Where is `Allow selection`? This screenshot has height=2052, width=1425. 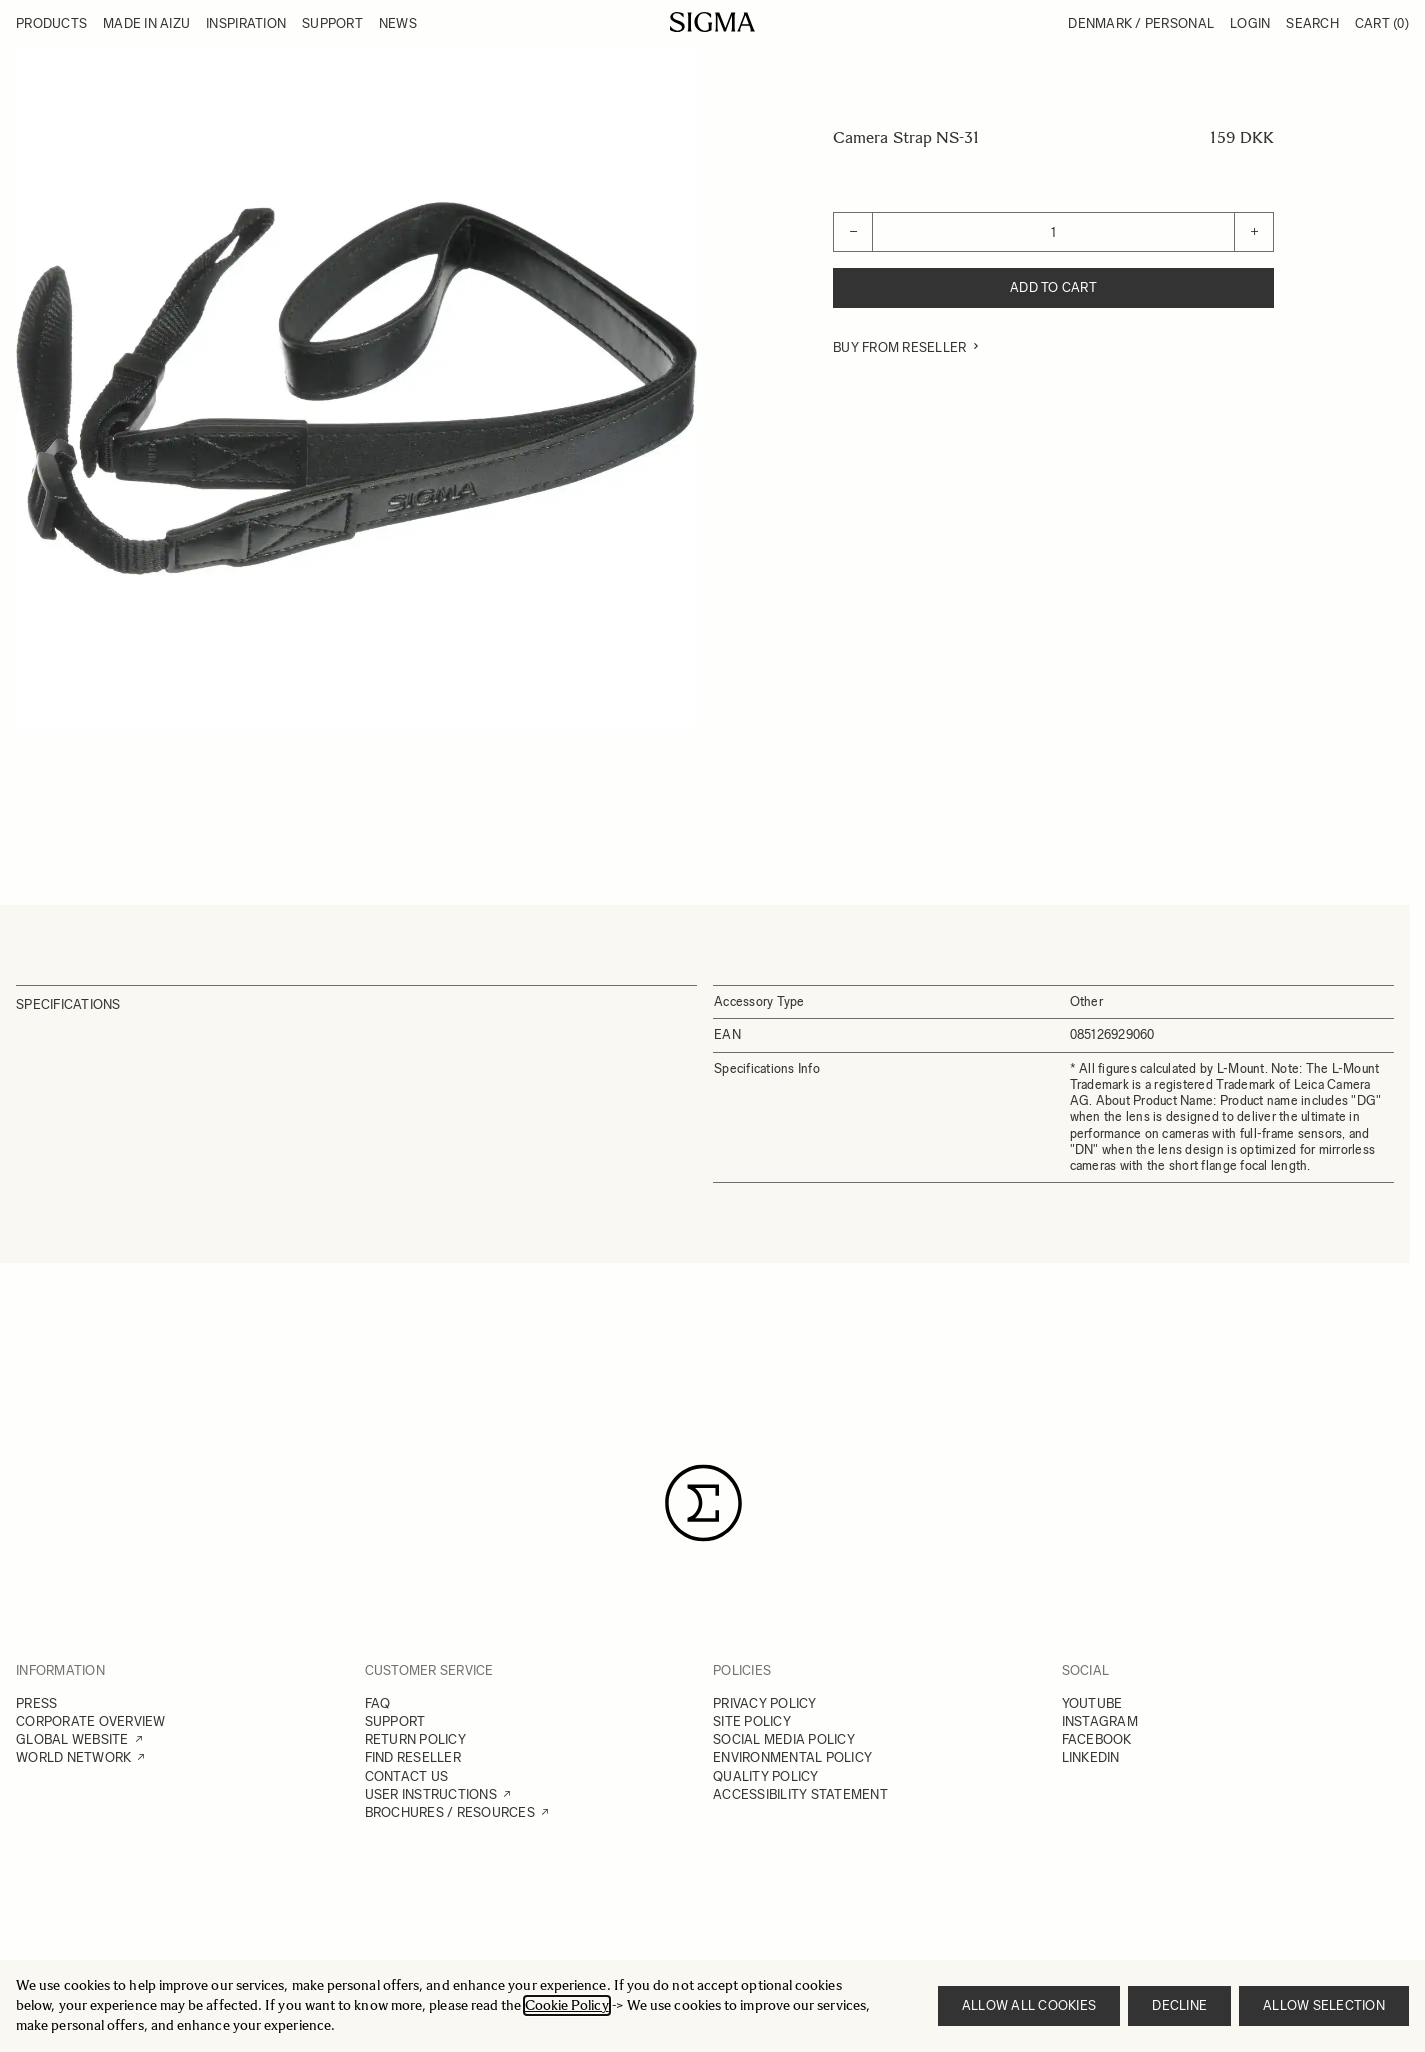 Allow selection is located at coordinates (1324, 2005).